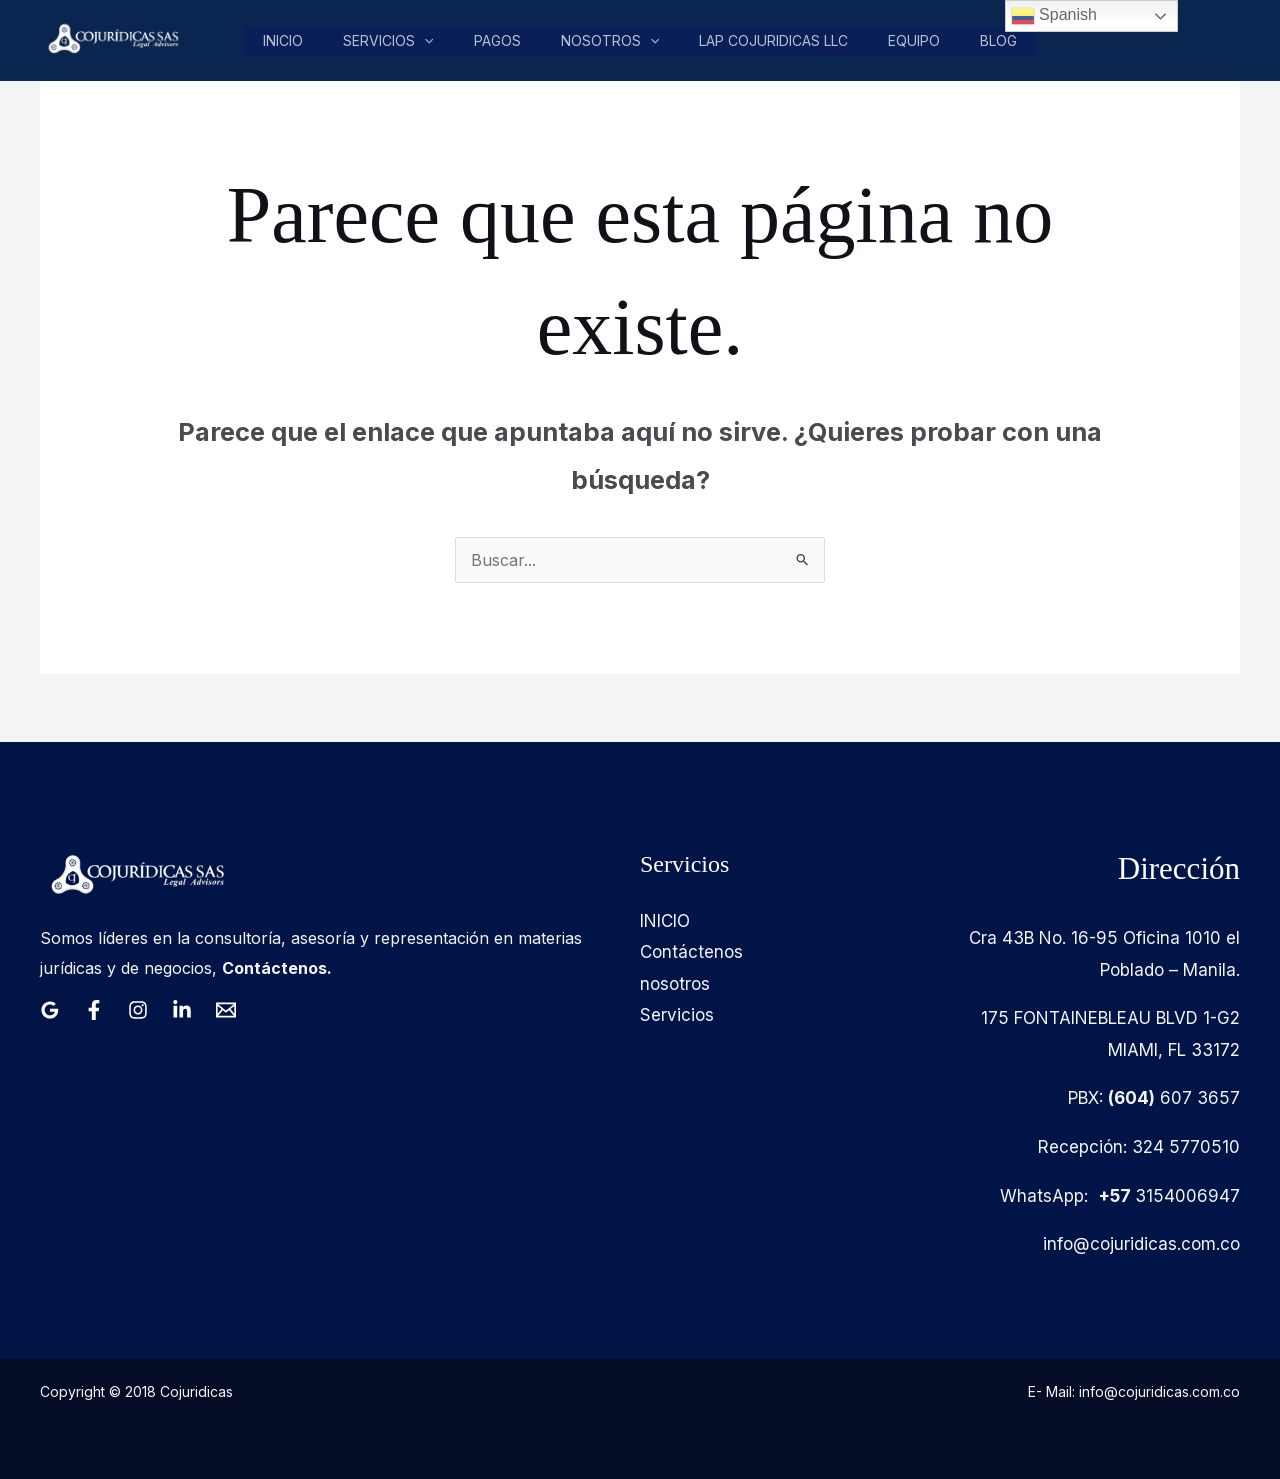  What do you see at coordinates (665, 921) in the screenshot?
I see `INICIO` at bounding box center [665, 921].